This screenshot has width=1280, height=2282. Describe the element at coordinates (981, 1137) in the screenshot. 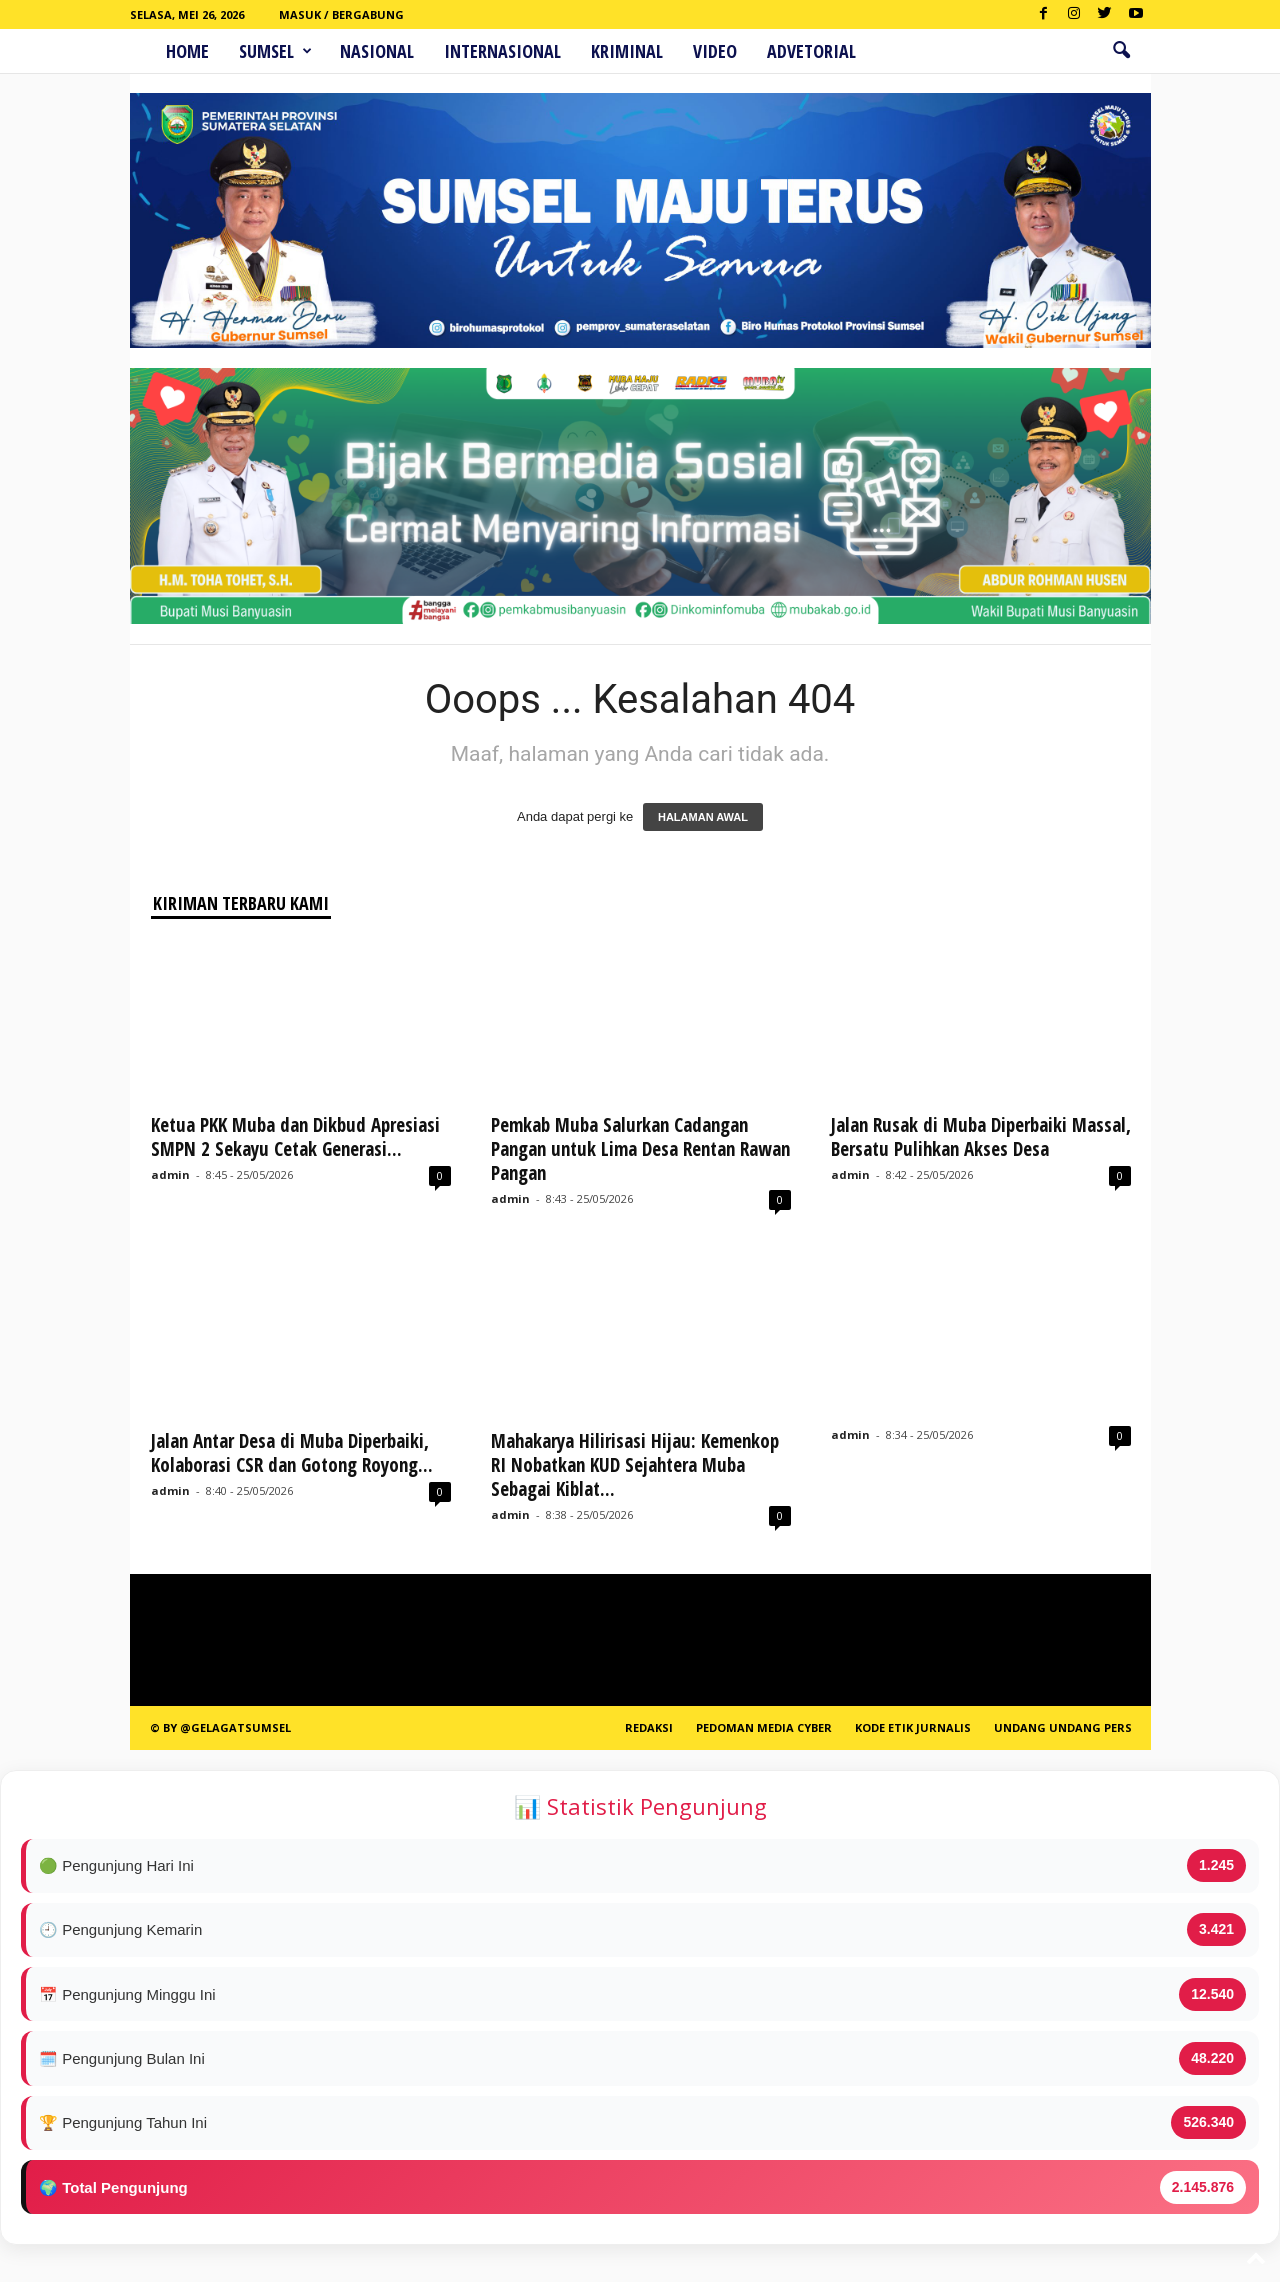

I see `Jalan Rusak di Muba Diperbaiki Massal, Bersatu Pulihkan Akses Desa` at that location.